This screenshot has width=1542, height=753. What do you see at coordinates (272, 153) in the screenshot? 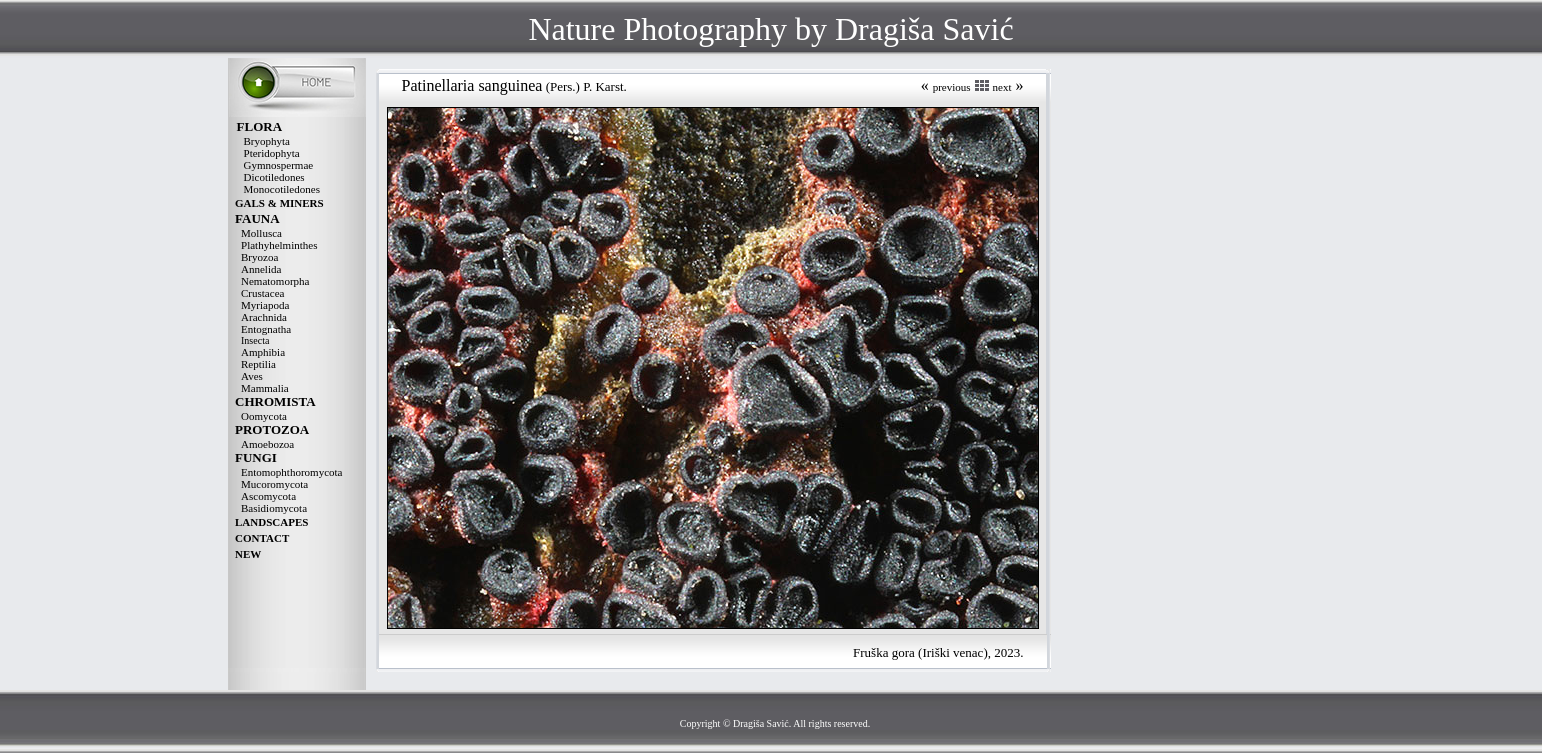
I see `Pteridophyta` at bounding box center [272, 153].